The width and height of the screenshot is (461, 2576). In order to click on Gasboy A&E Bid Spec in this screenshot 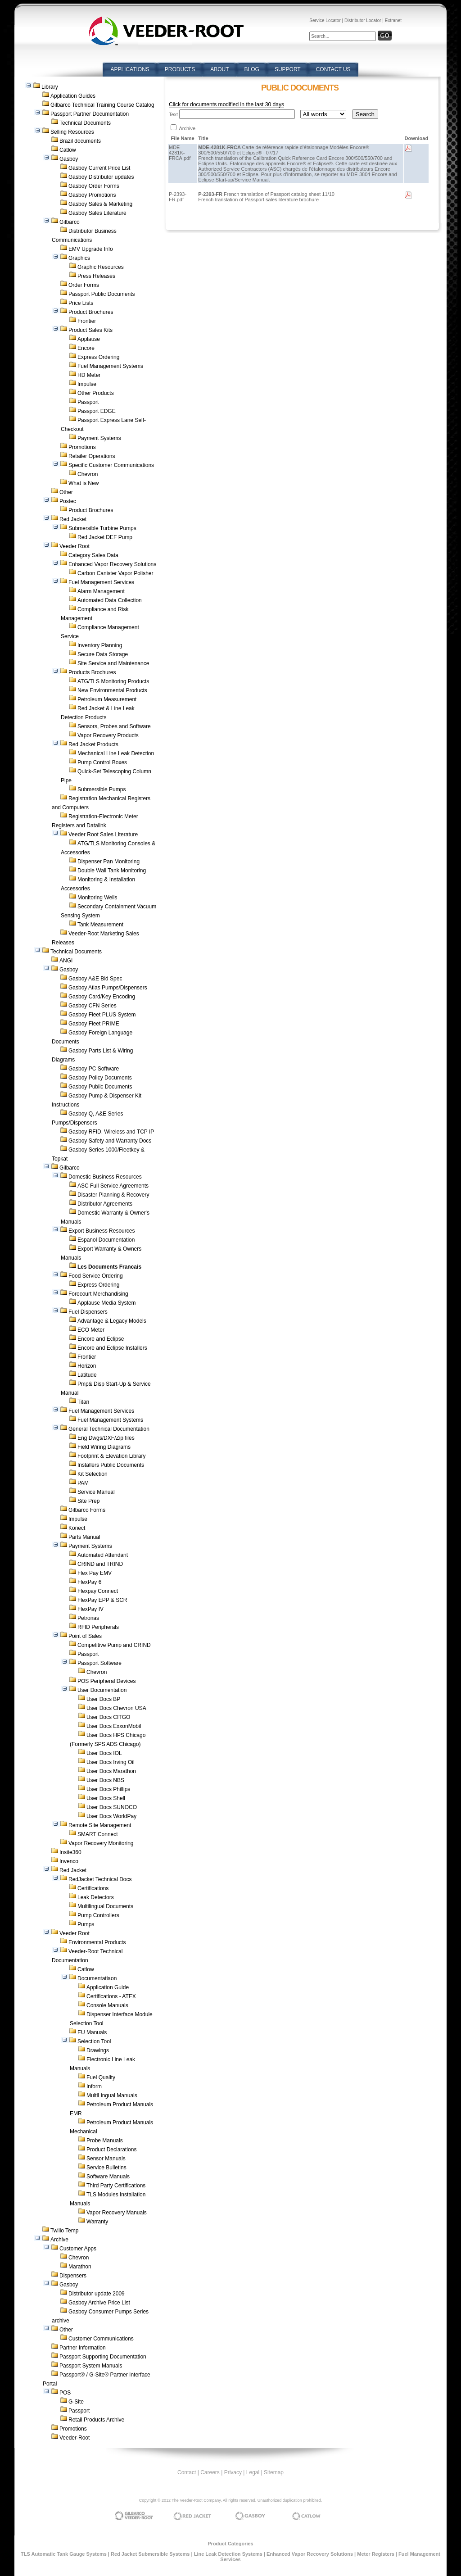, I will do `click(95, 978)`.